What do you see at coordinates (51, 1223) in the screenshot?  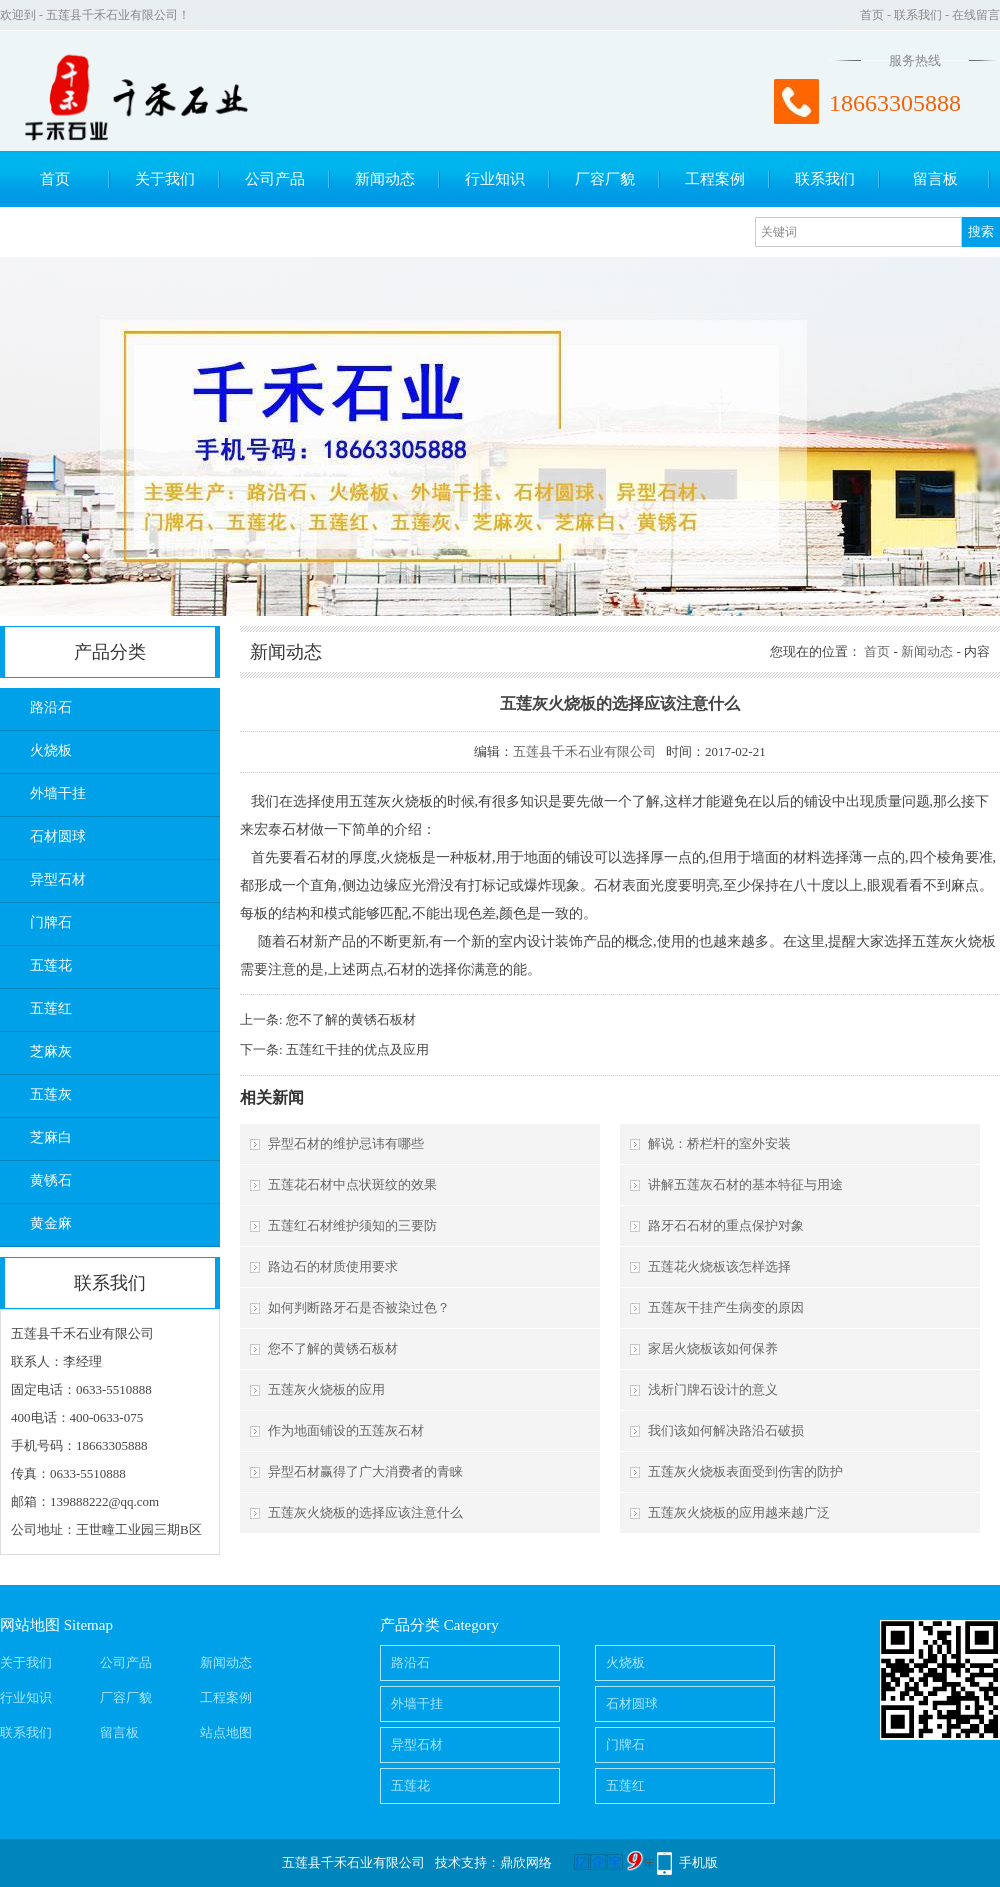 I see `黄金麻` at bounding box center [51, 1223].